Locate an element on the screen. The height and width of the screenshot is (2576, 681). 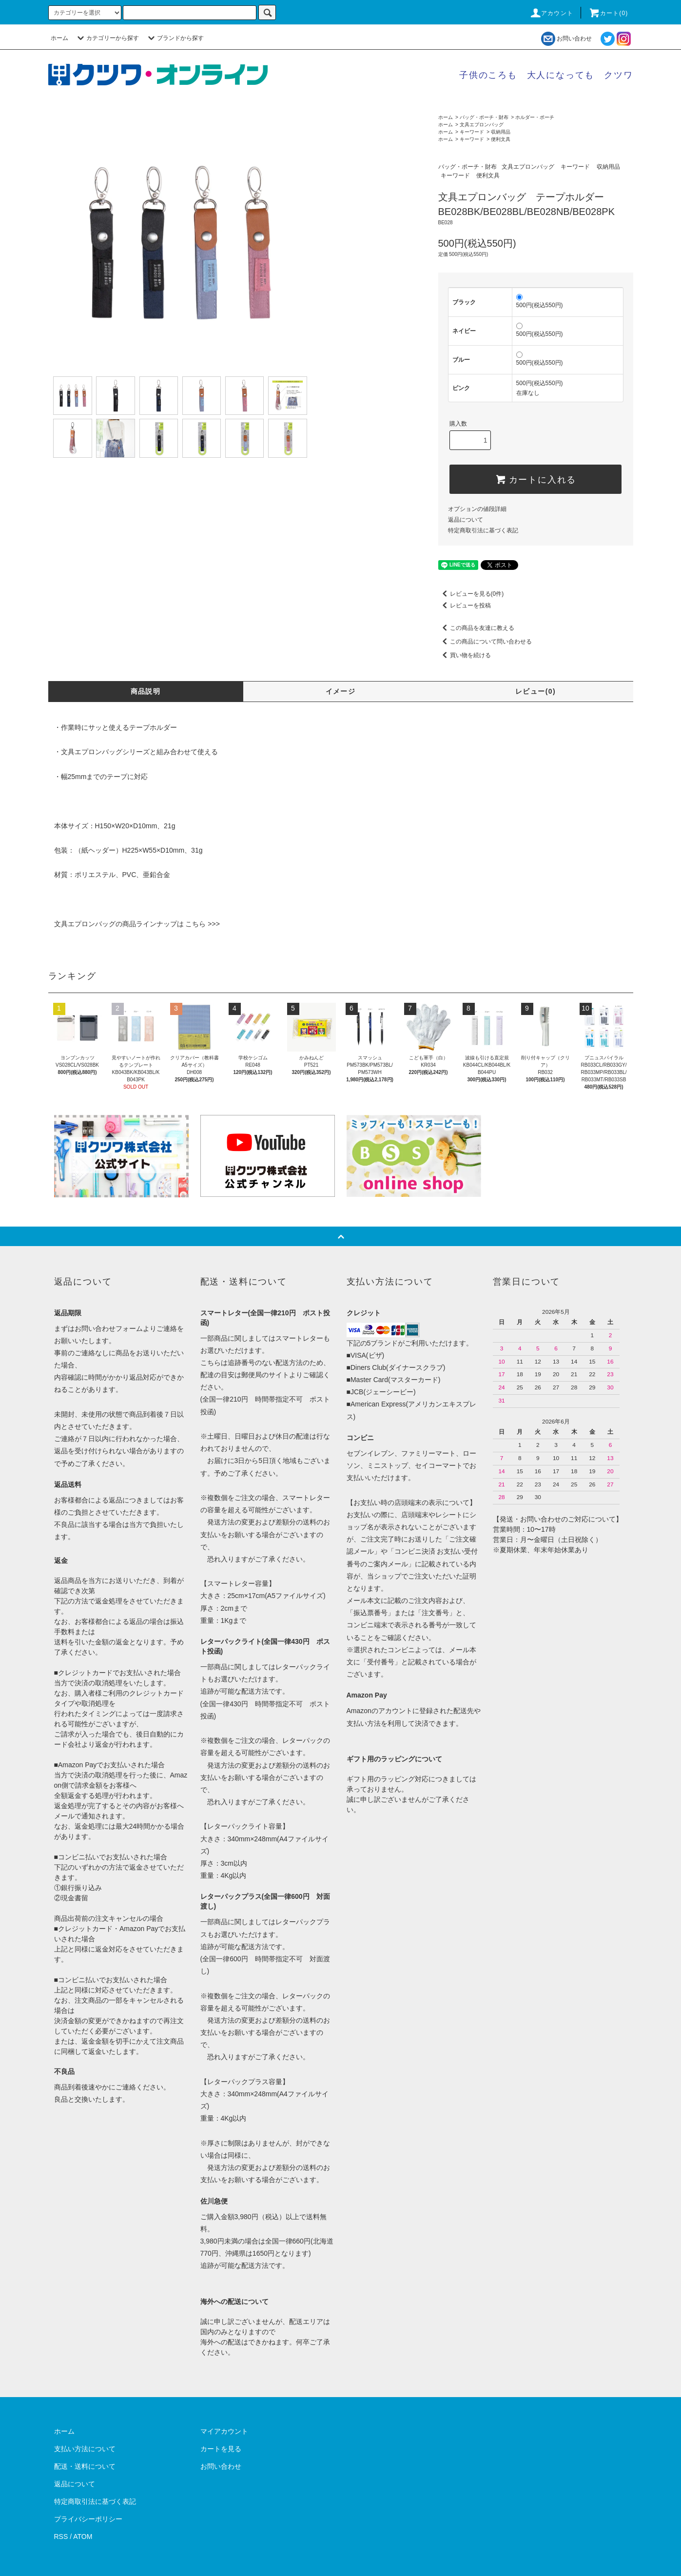
オプションの値段詳細 is located at coordinates (477, 509).